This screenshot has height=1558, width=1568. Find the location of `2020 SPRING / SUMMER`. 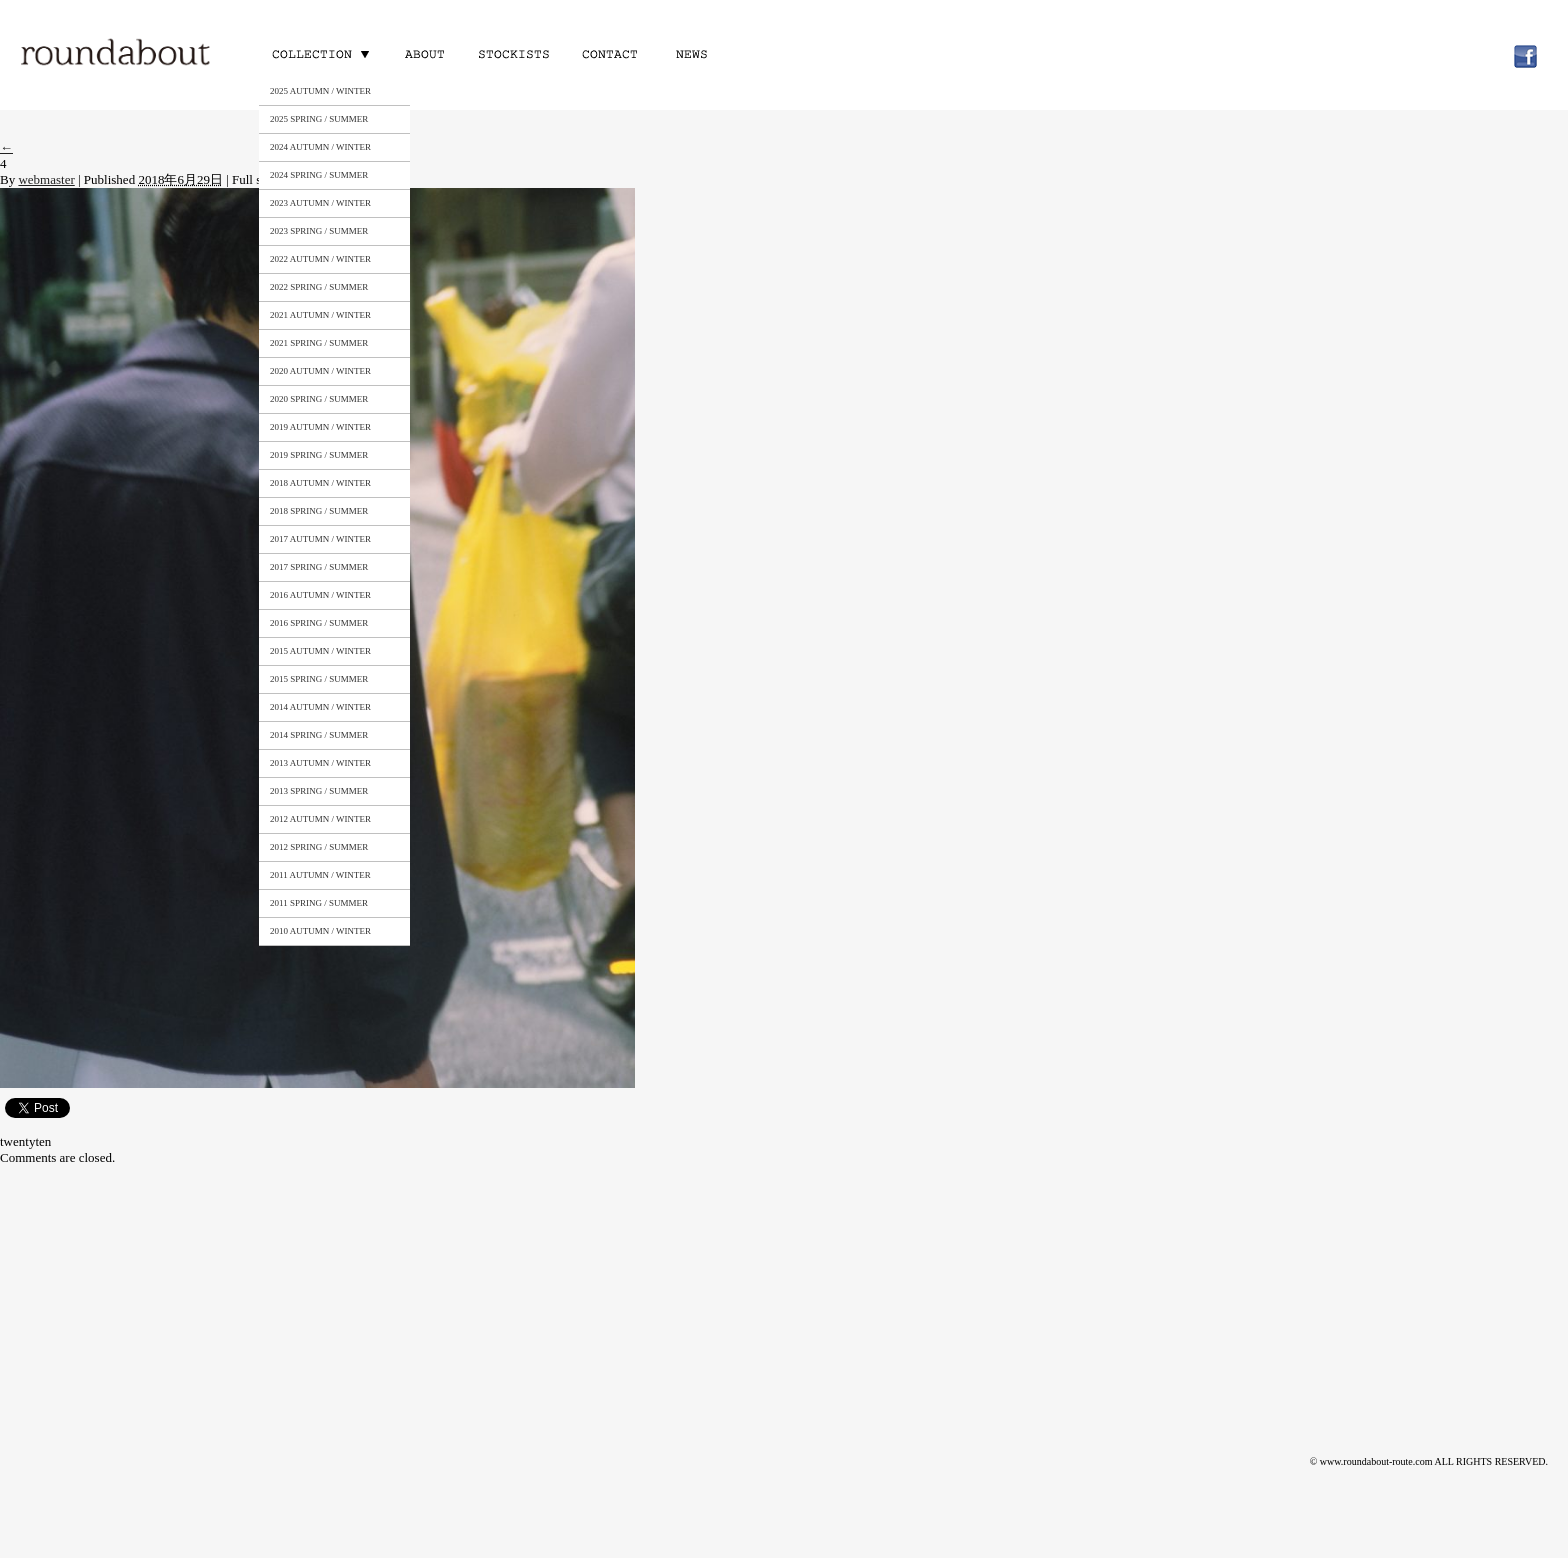

2020 SPRING / SUMMER is located at coordinates (319, 399).